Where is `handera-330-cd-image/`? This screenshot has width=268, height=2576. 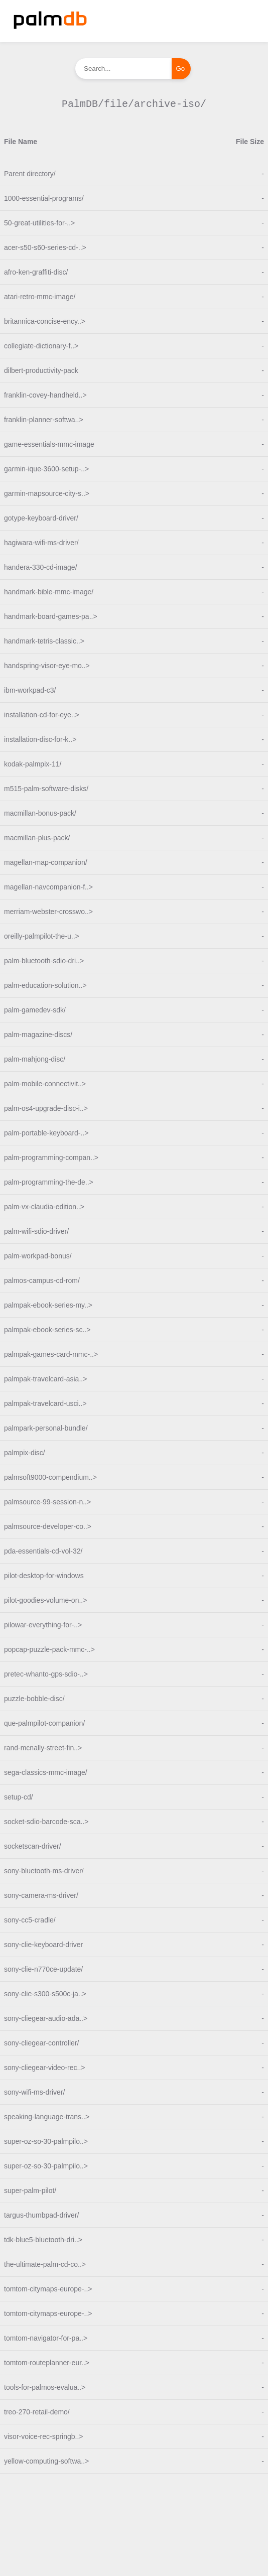 handera-330-cd-image/ is located at coordinates (40, 567).